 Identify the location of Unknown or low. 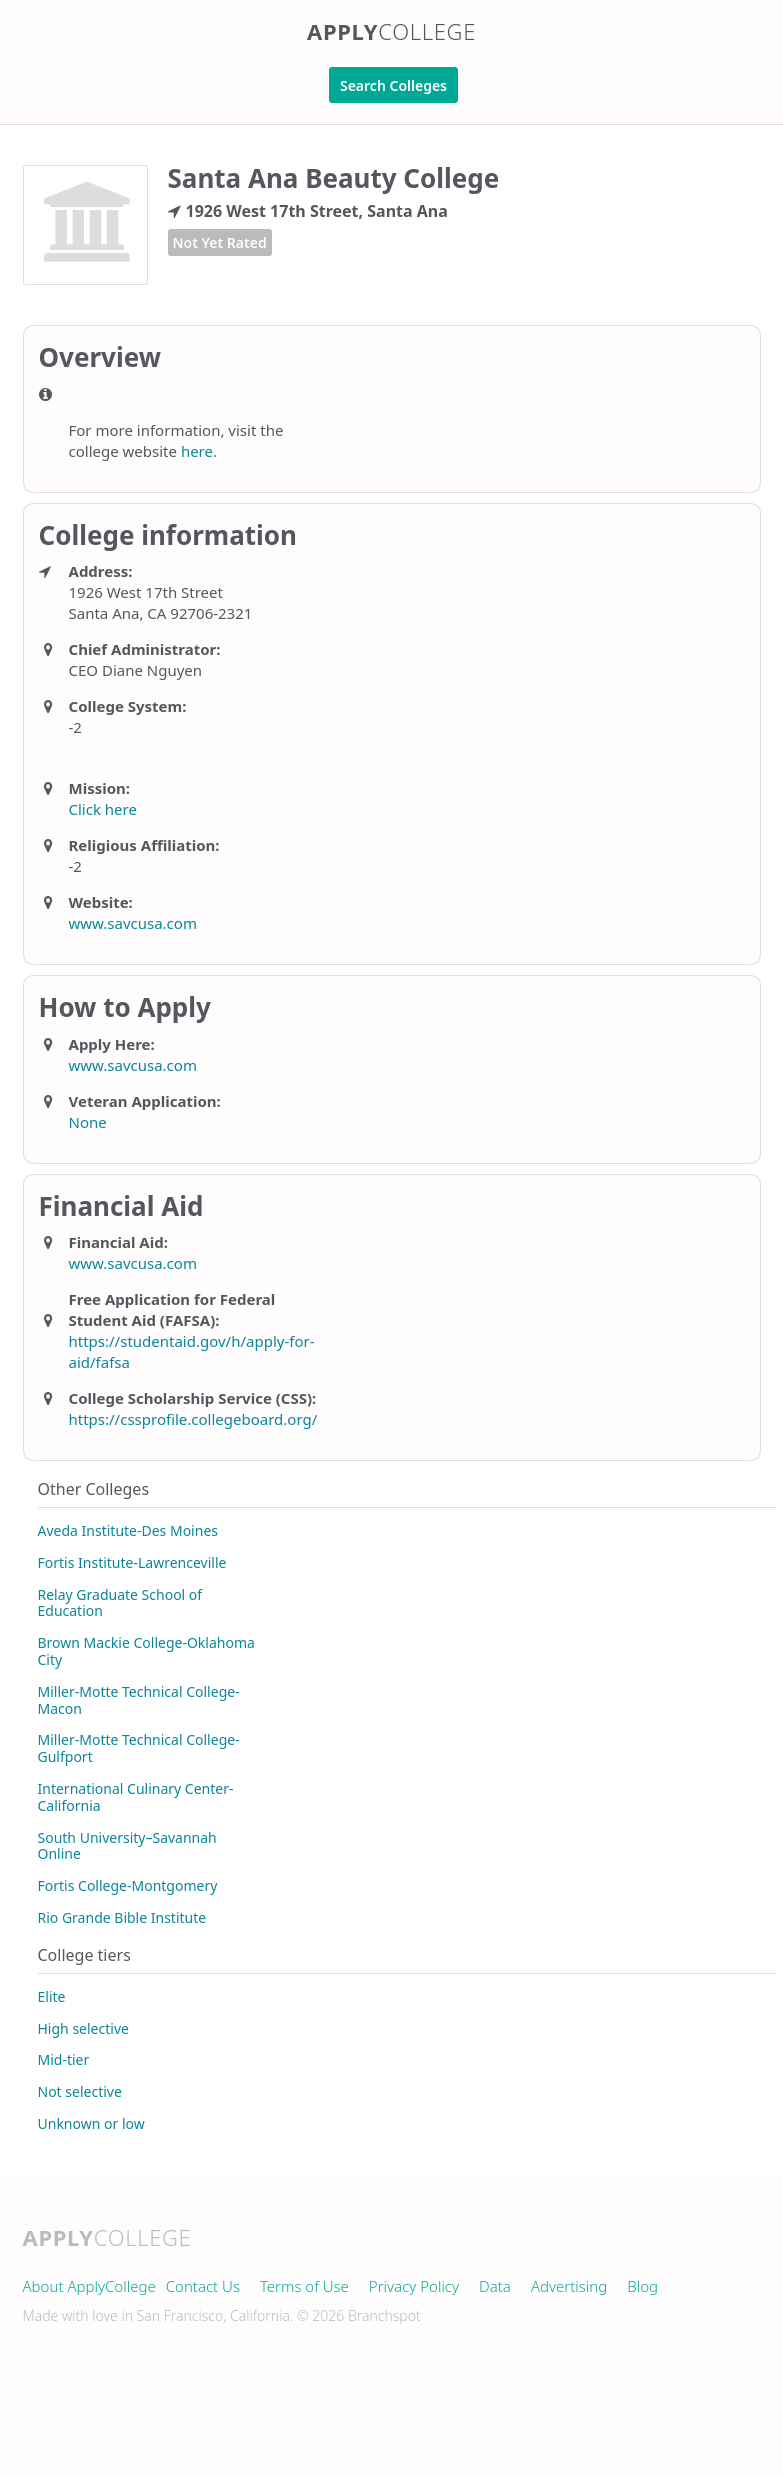
(91, 2123).